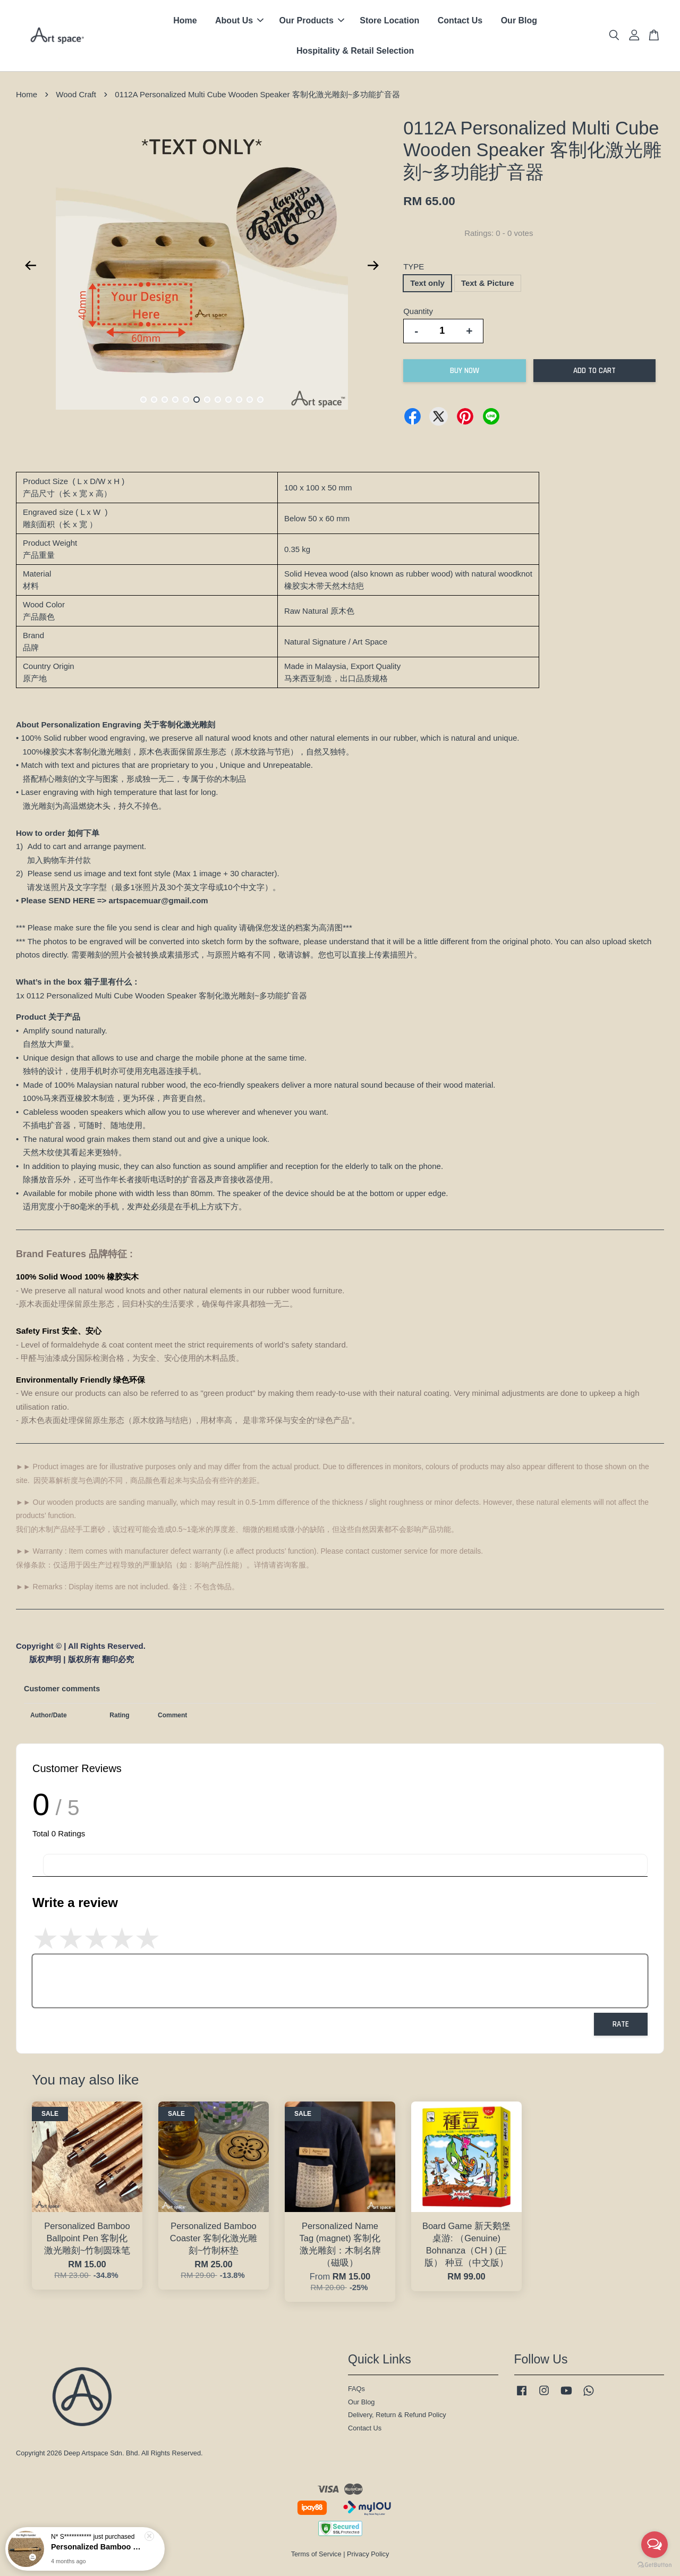 This screenshot has height=2576, width=680. Describe the element at coordinates (413, 266) in the screenshot. I see `TYPE` at that location.